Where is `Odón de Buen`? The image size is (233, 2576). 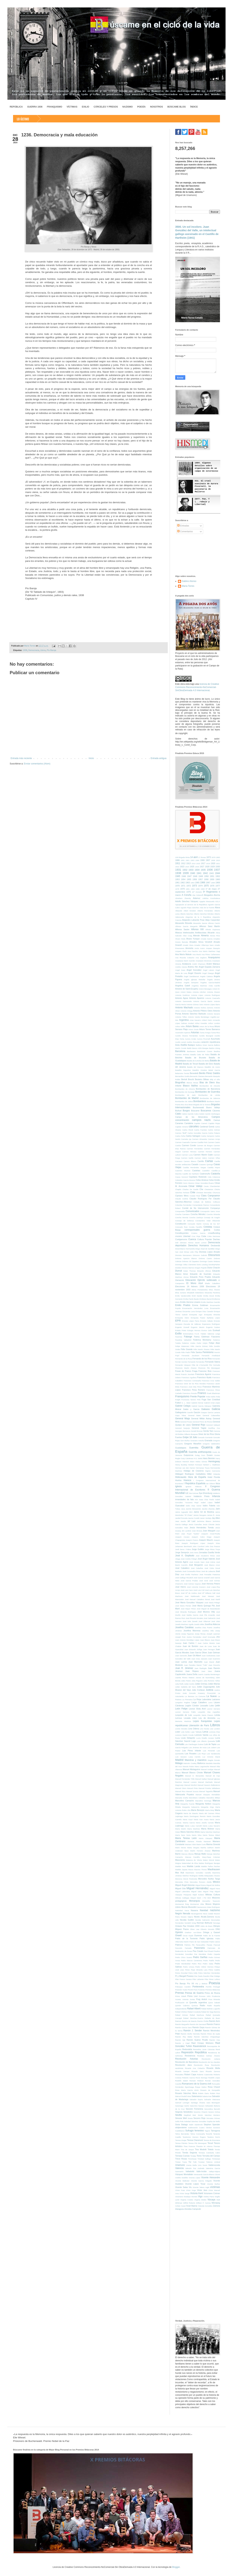 Odón de Buen is located at coordinates (206, 1926).